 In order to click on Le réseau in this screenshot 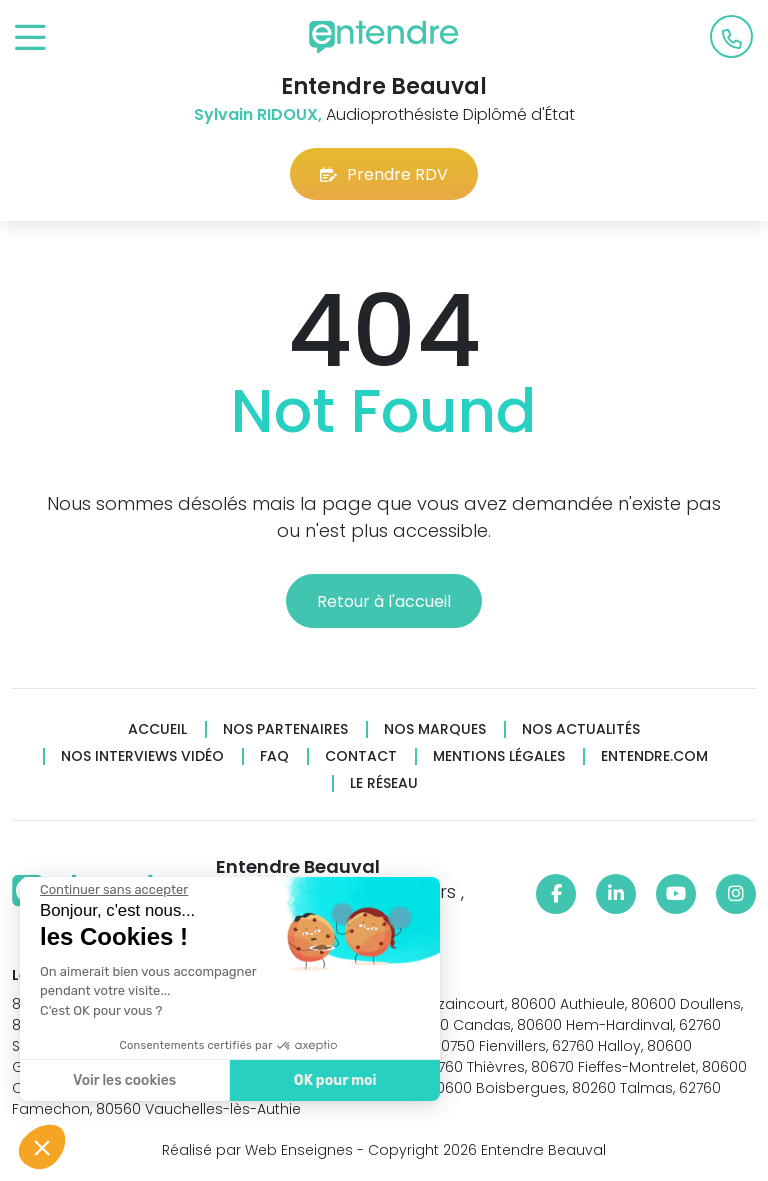, I will do `click(384, 783)`.